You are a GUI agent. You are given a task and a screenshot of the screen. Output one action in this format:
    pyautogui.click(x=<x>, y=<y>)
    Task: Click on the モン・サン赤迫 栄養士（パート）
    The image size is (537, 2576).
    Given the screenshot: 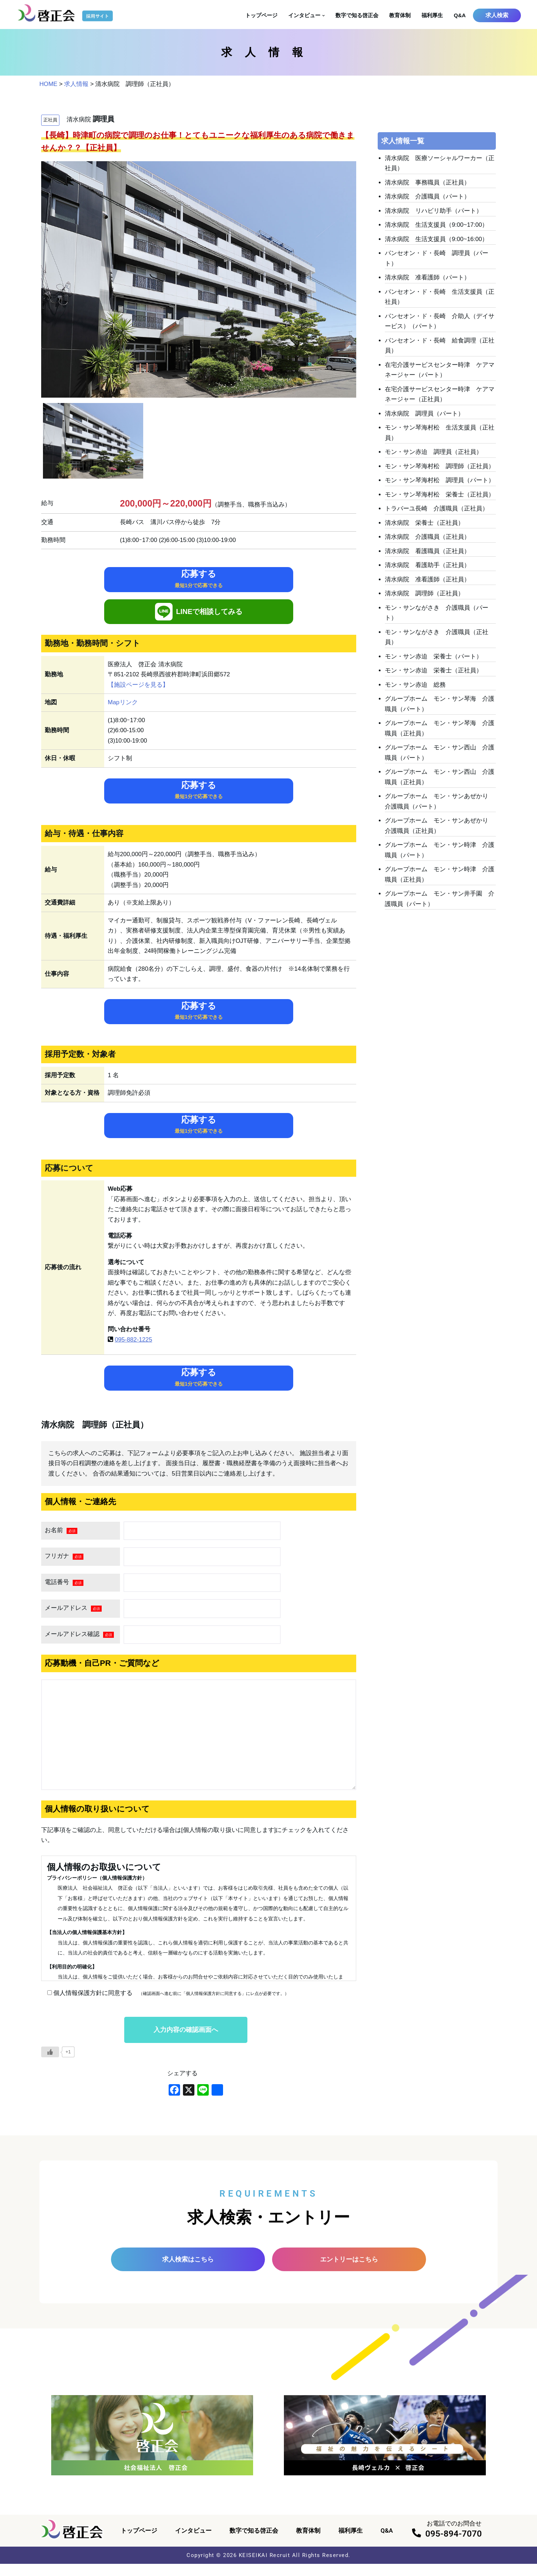 What is the action you would take?
    pyautogui.click(x=433, y=661)
    